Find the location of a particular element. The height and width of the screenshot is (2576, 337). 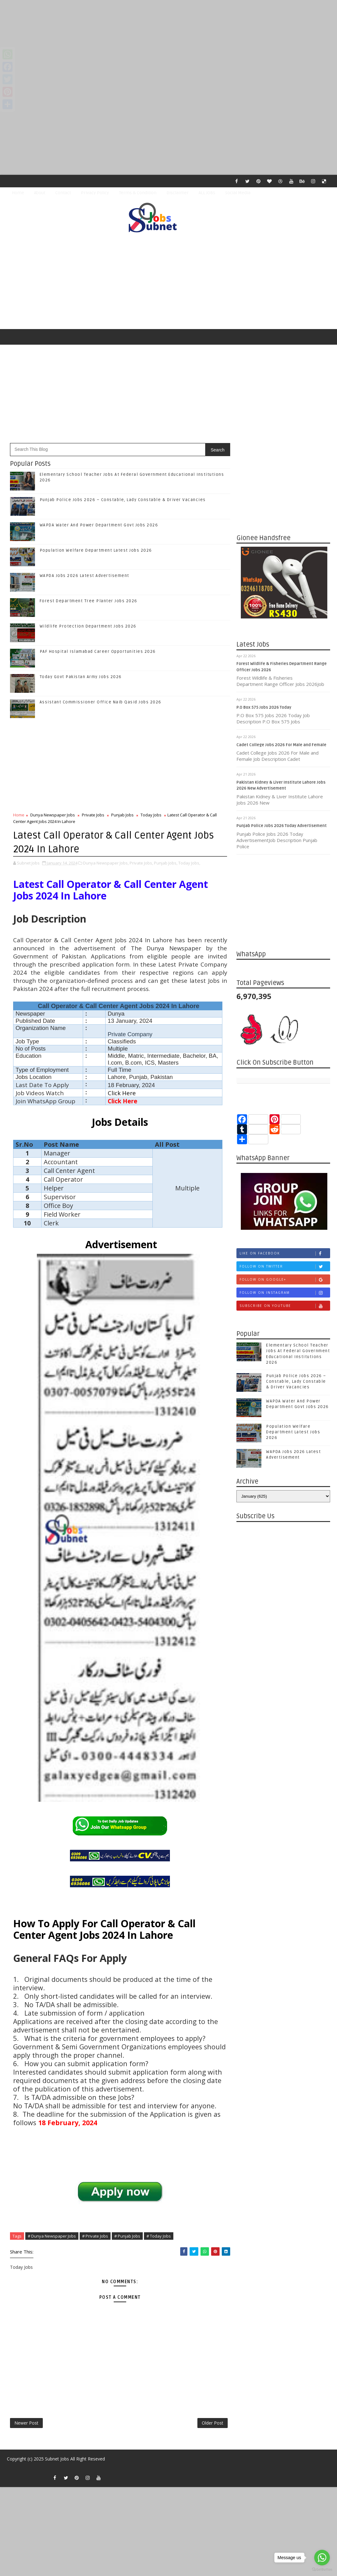

Punjab Jobs is located at coordinates (122, 815).